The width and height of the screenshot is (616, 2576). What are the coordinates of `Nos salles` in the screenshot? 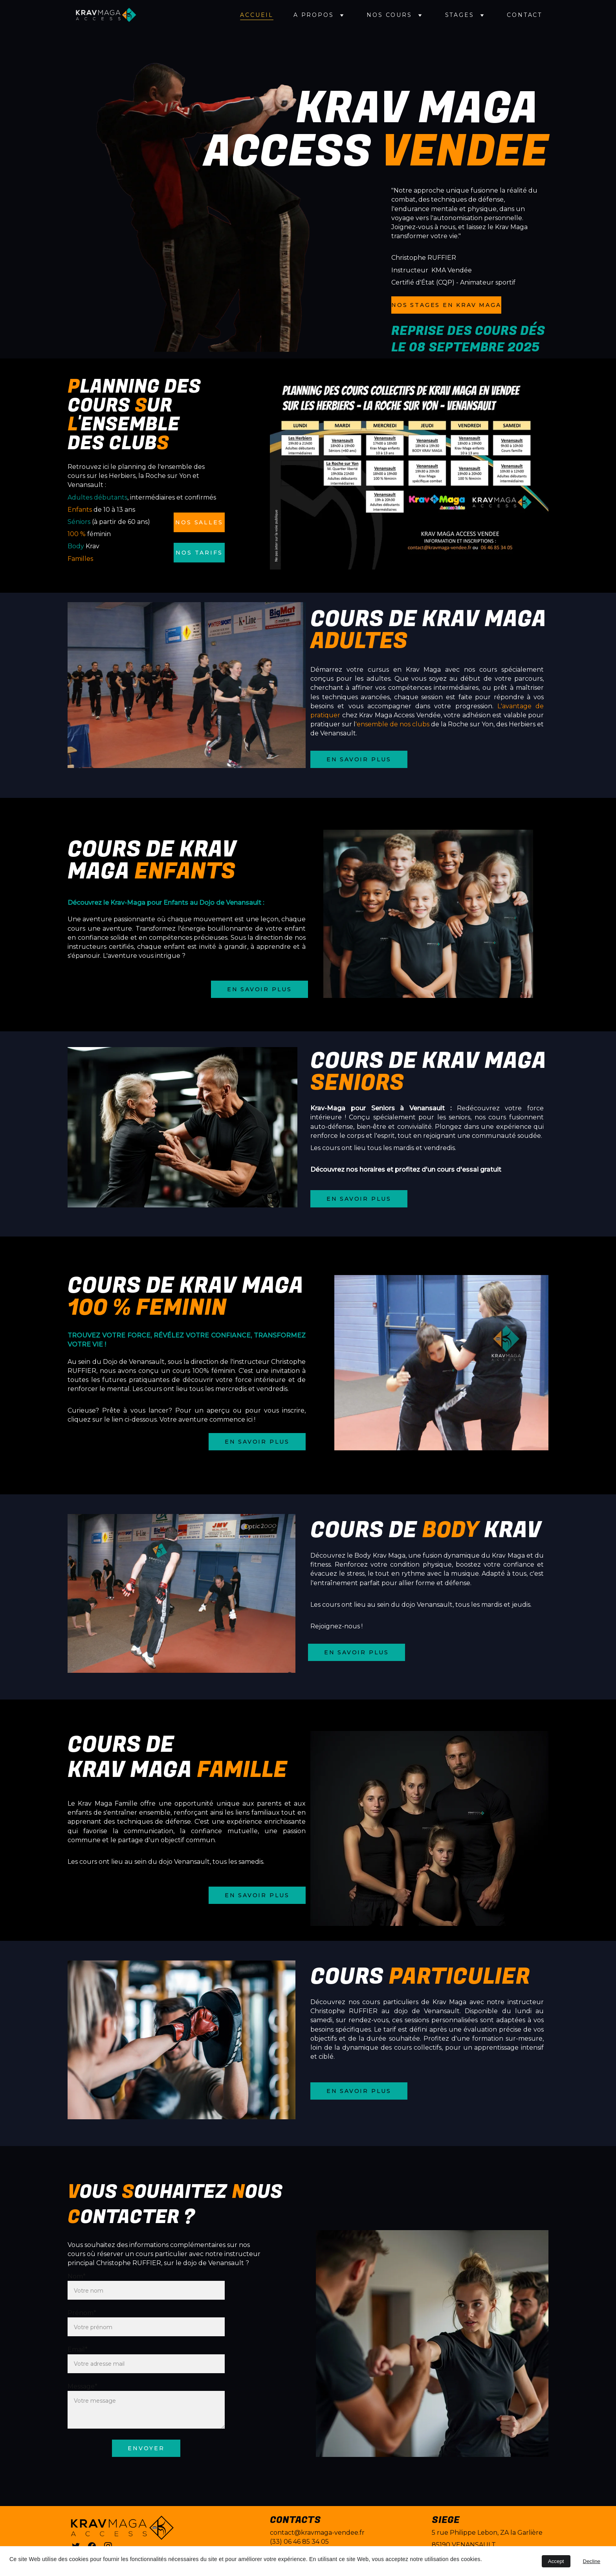 It's located at (199, 522).